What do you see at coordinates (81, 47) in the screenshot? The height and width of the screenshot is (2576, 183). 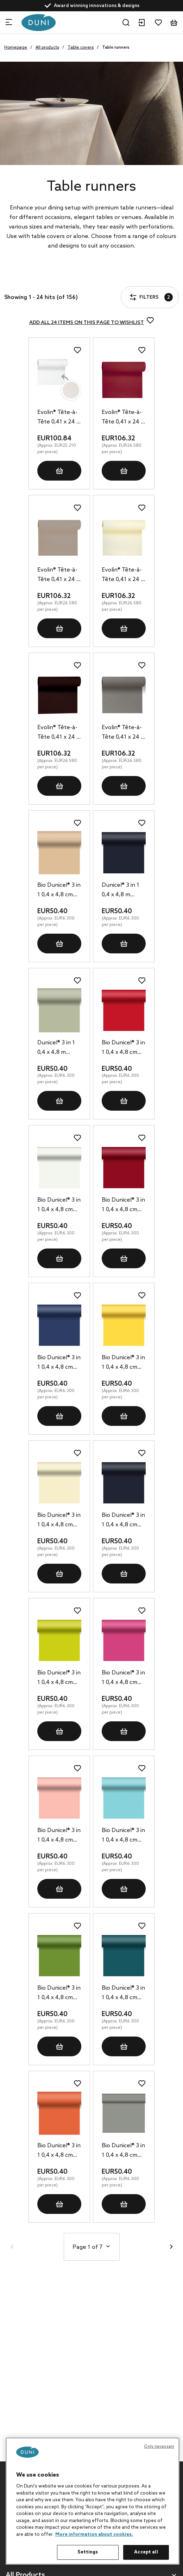 I see `Table covers` at bounding box center [81, 47].